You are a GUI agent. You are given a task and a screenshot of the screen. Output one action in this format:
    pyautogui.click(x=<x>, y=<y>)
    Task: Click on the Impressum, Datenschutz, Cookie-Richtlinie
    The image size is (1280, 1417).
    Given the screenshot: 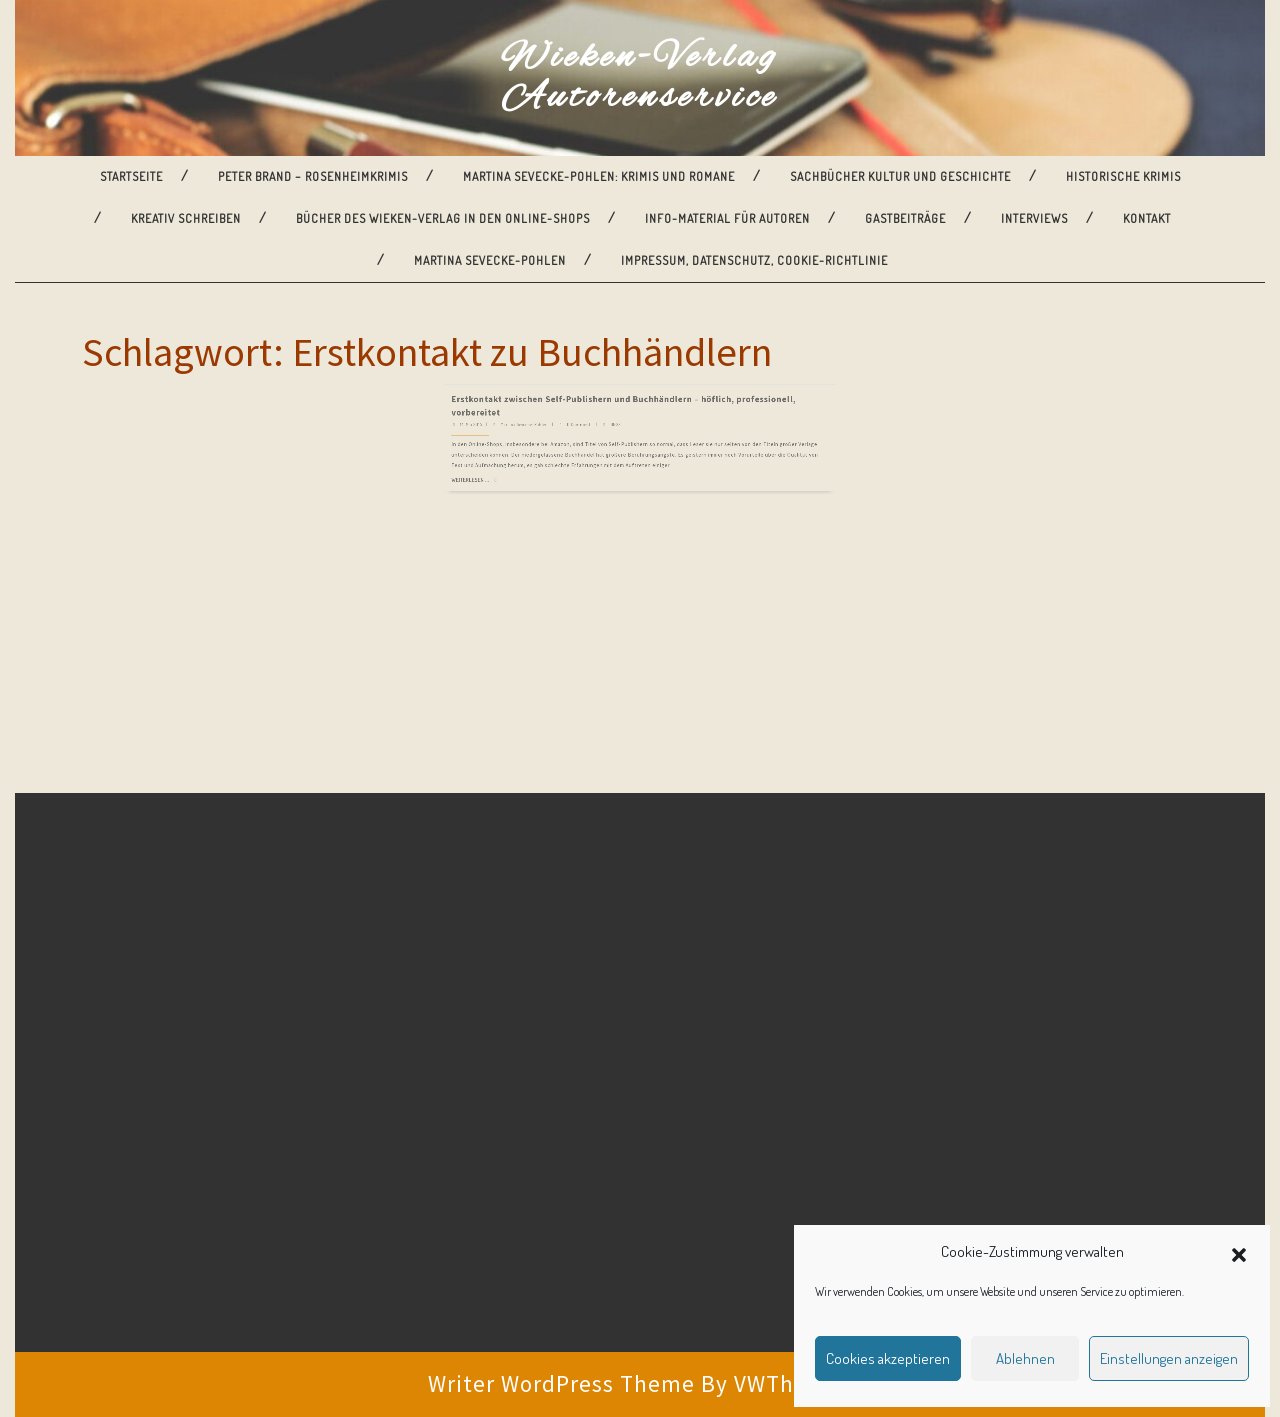 What is the action you would take?
    pyautogui.click(x=754, y=260)
    